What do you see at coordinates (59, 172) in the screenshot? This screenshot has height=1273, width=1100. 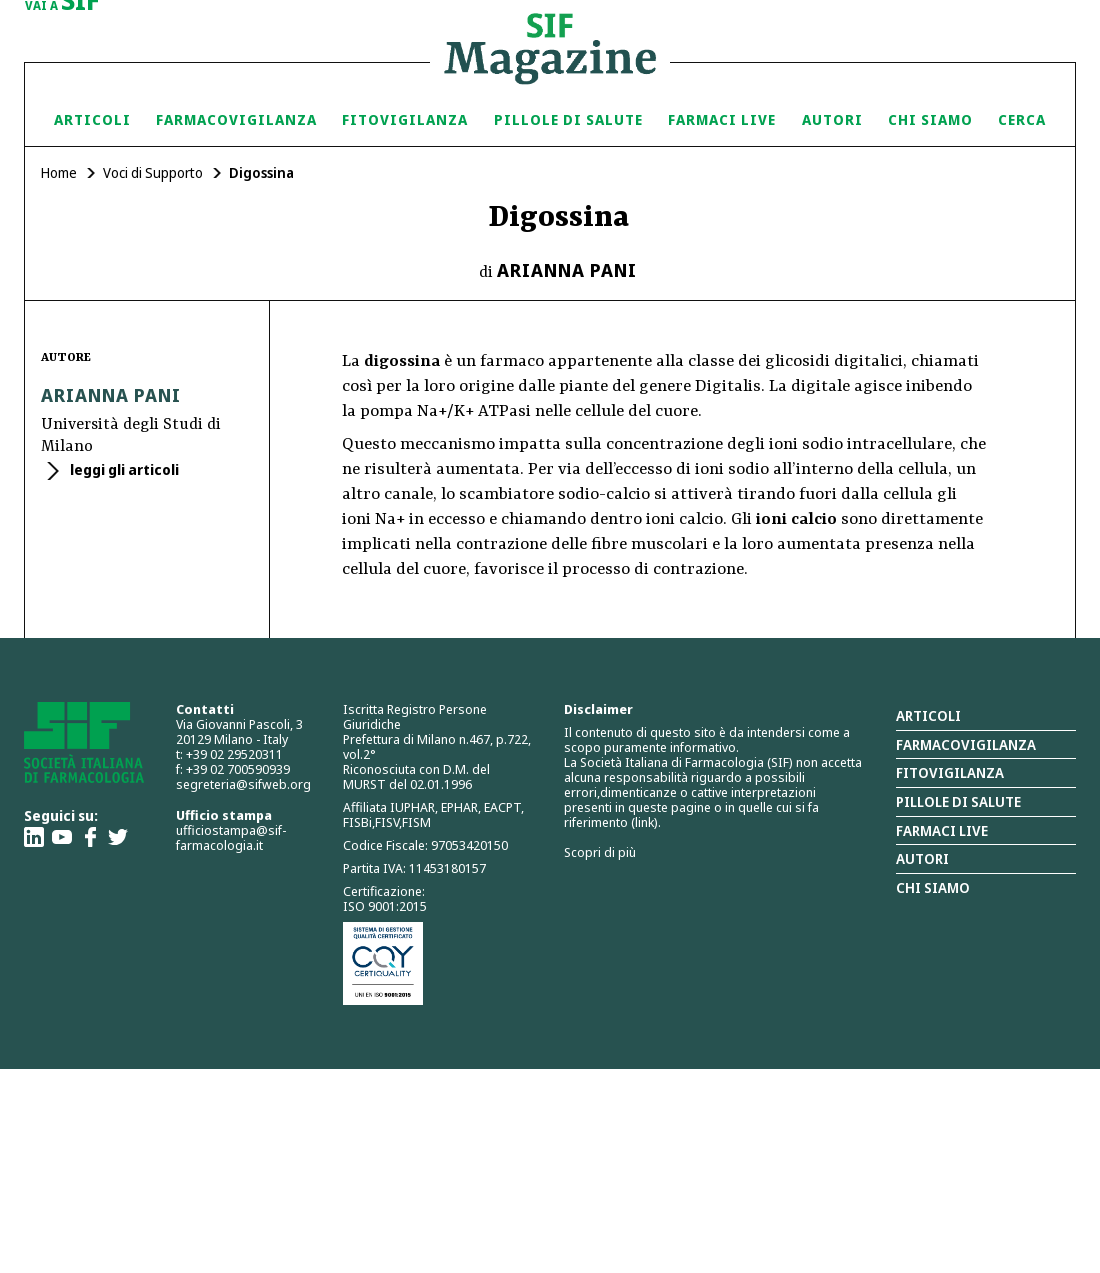 I see `Home` at bounding box center [59, 172].